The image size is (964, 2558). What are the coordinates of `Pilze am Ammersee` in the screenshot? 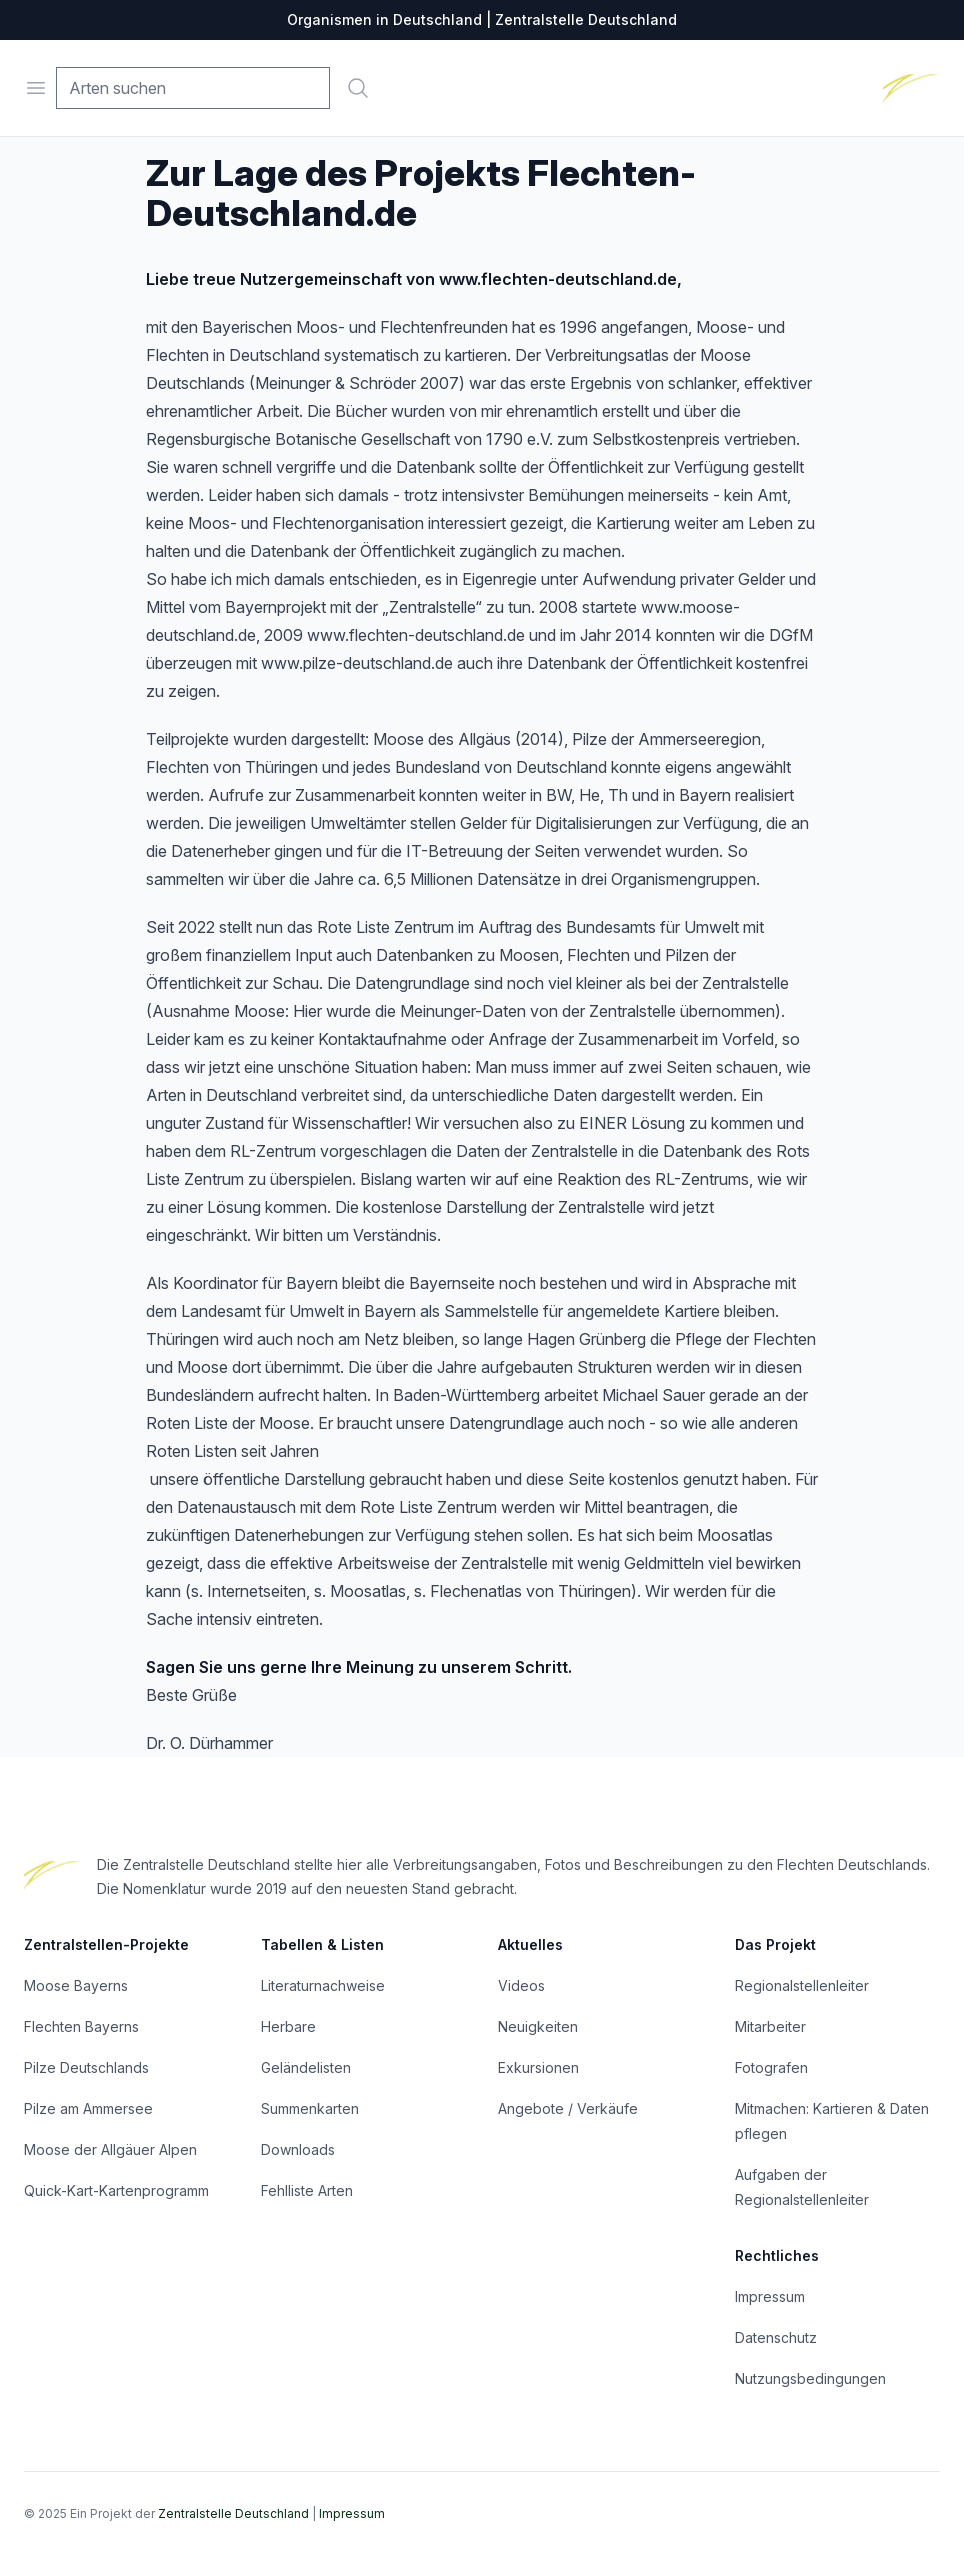 It's located at (88, 2108).